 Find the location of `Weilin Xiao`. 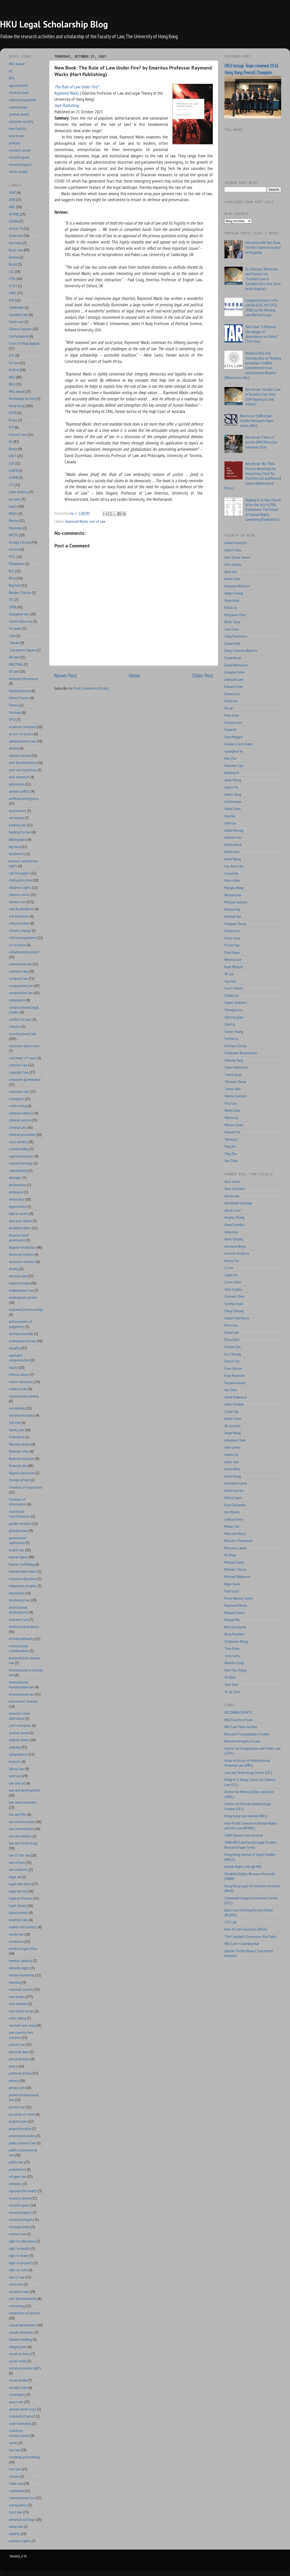

Weilin Xiao is located at coordinates (232, 1110).